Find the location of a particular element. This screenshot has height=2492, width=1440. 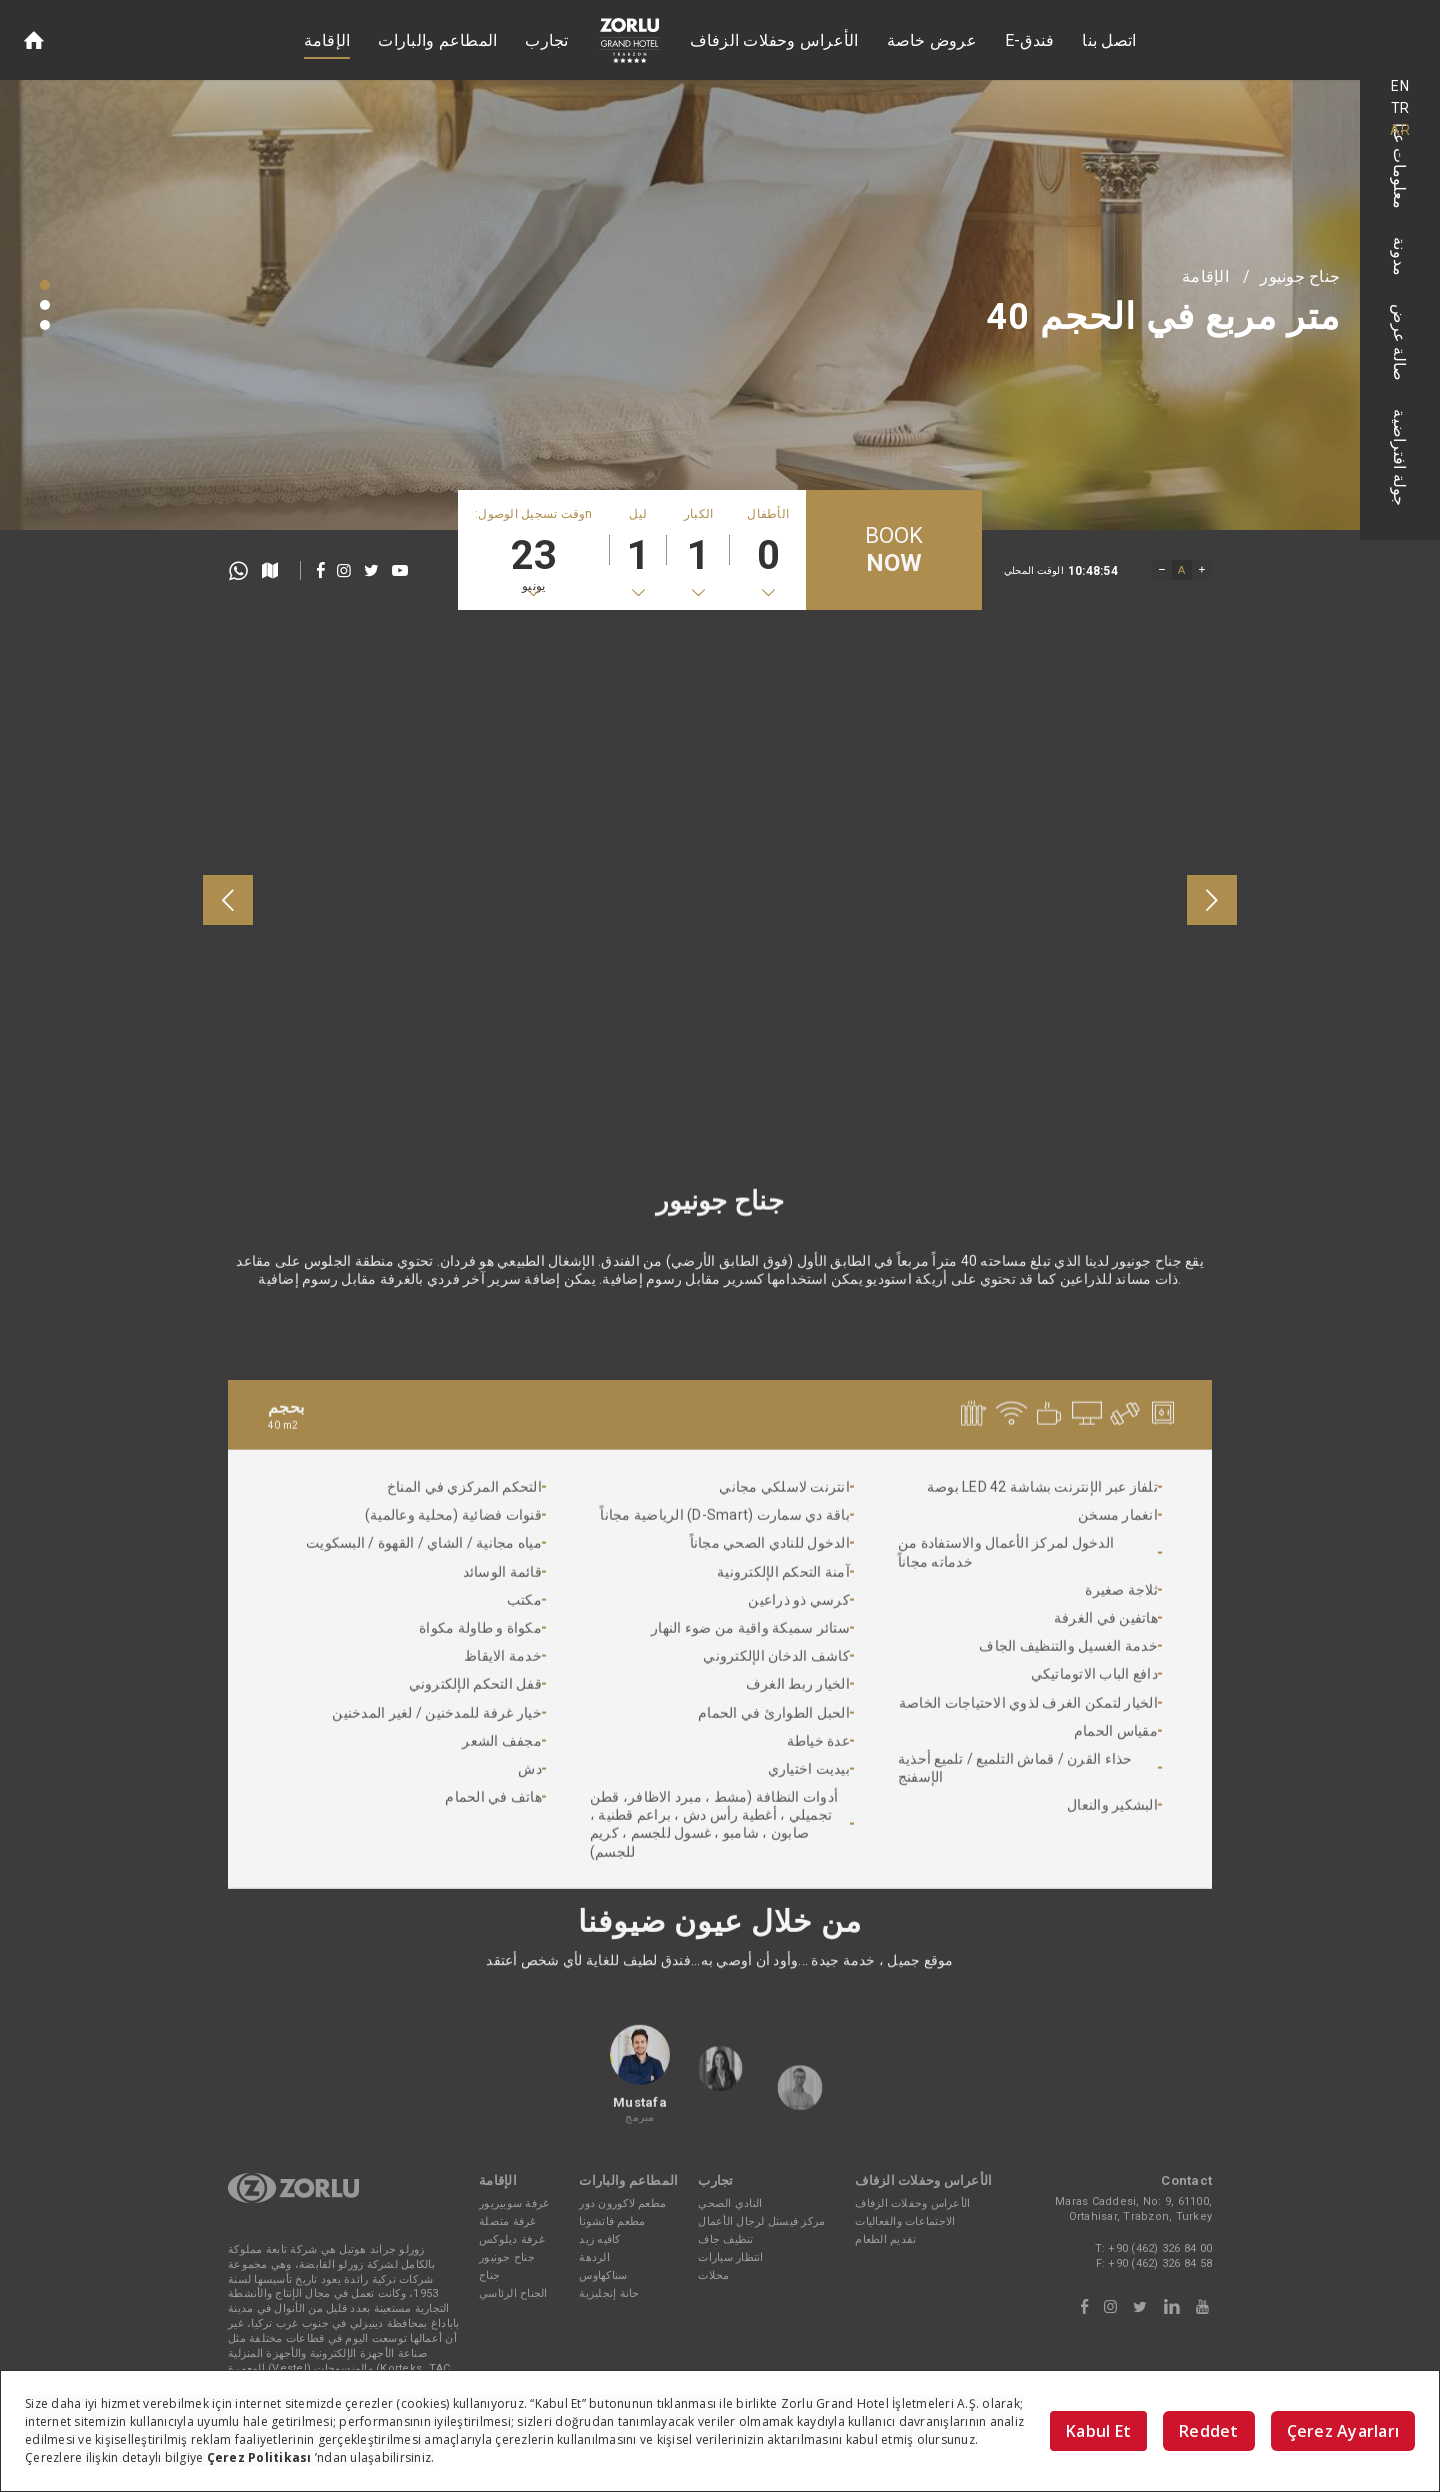

معلومات عنا is located at coordinates (1400, 166).